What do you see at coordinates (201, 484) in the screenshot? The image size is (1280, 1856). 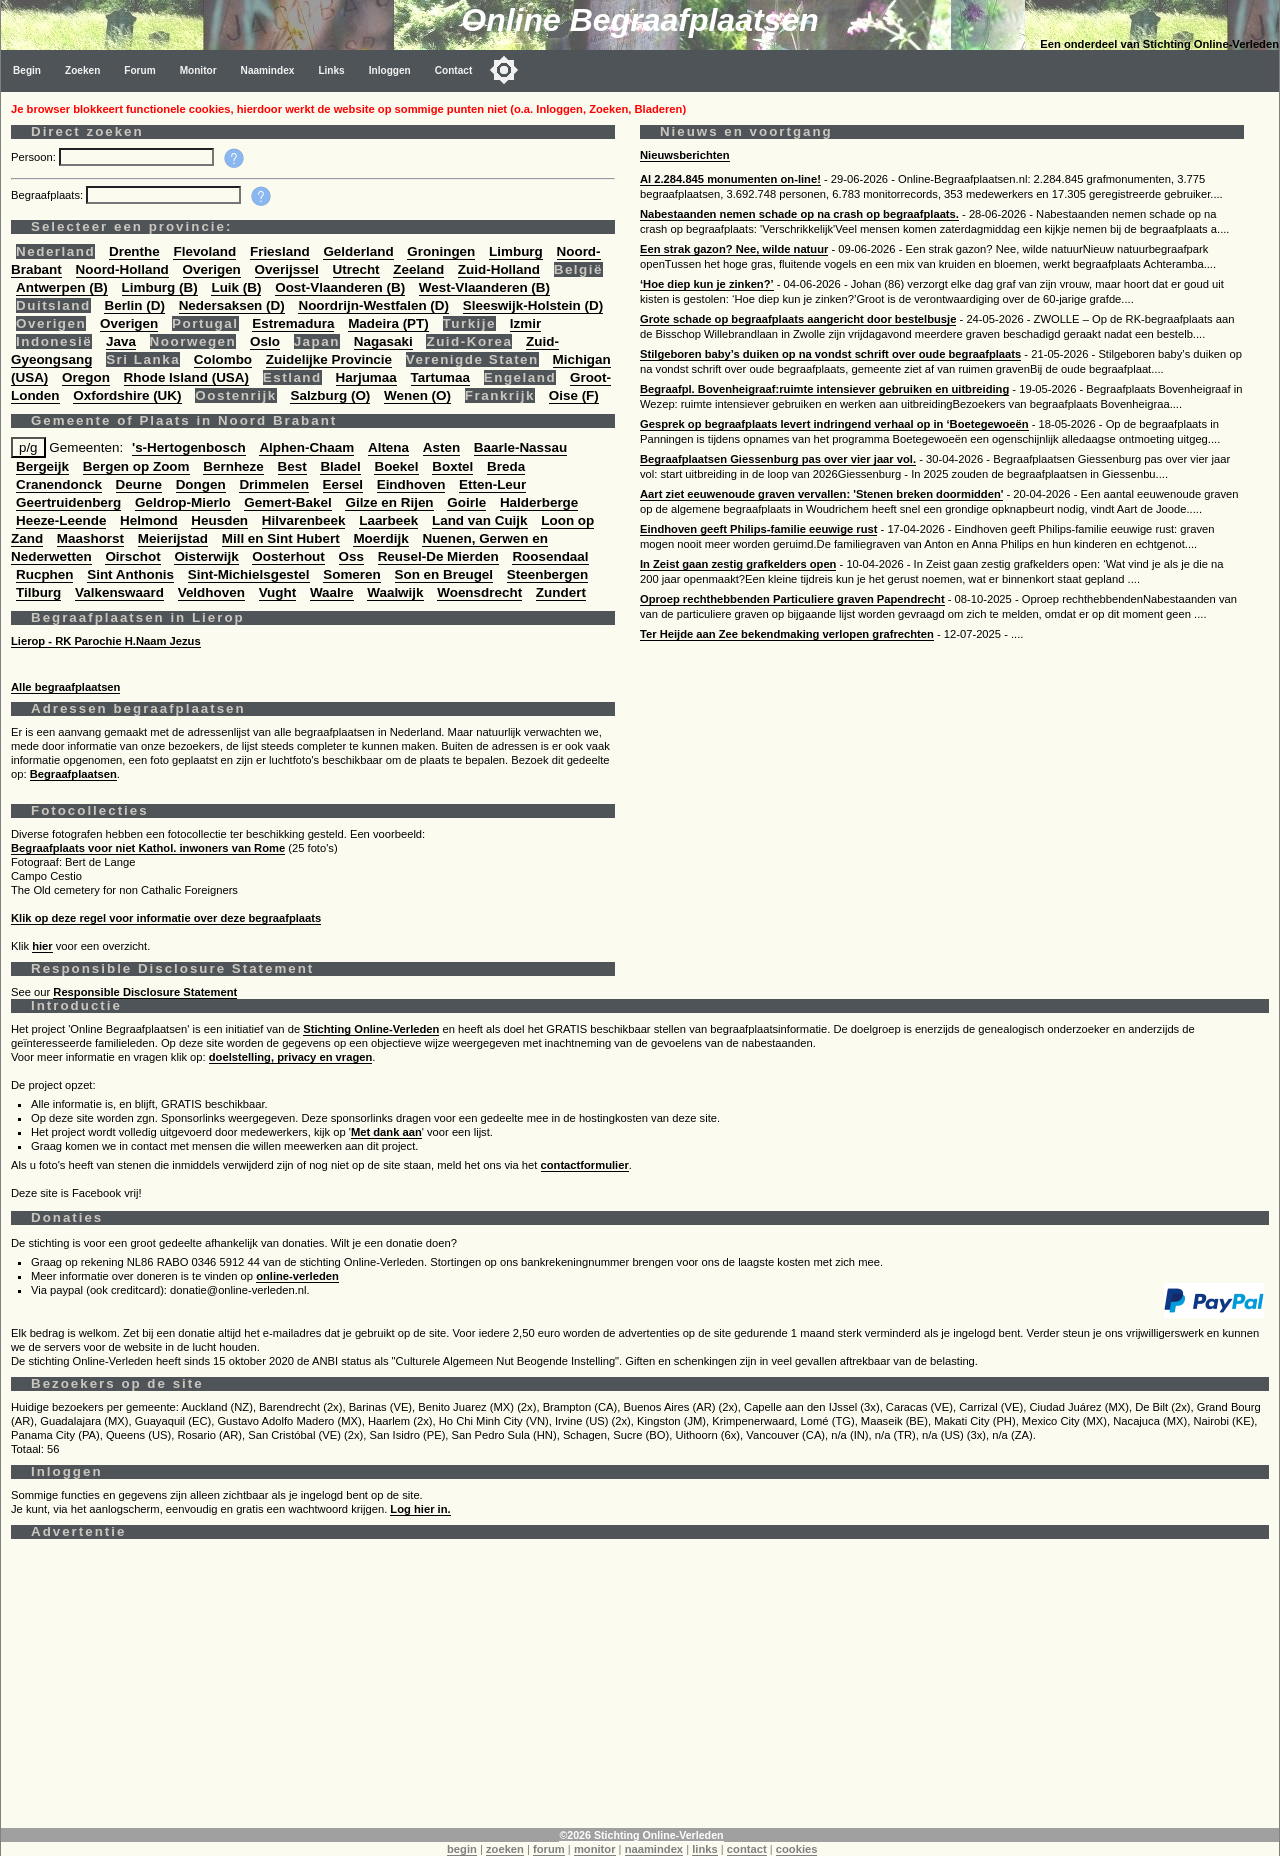 I see `Dongen` at bounding box center [201, 484].